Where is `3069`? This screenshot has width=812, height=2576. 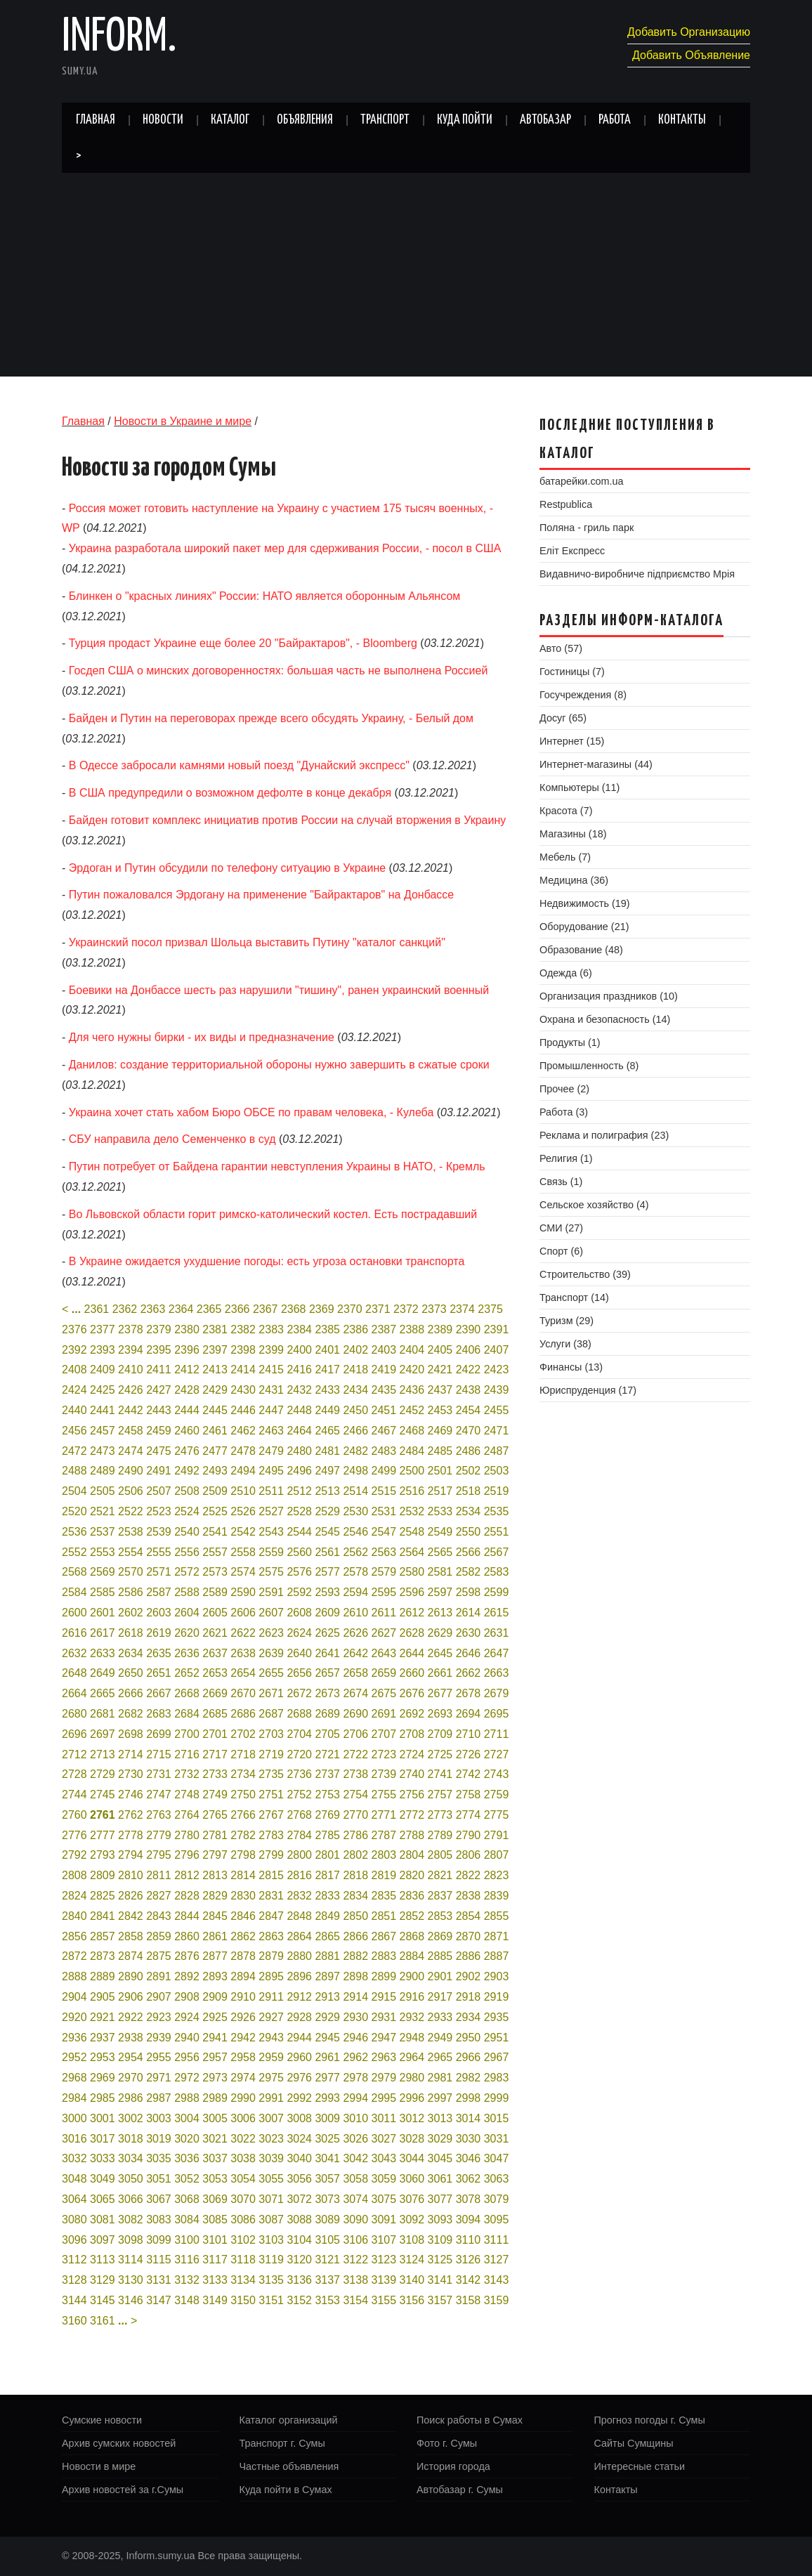 3069 is located at coordinates (215, 2199).